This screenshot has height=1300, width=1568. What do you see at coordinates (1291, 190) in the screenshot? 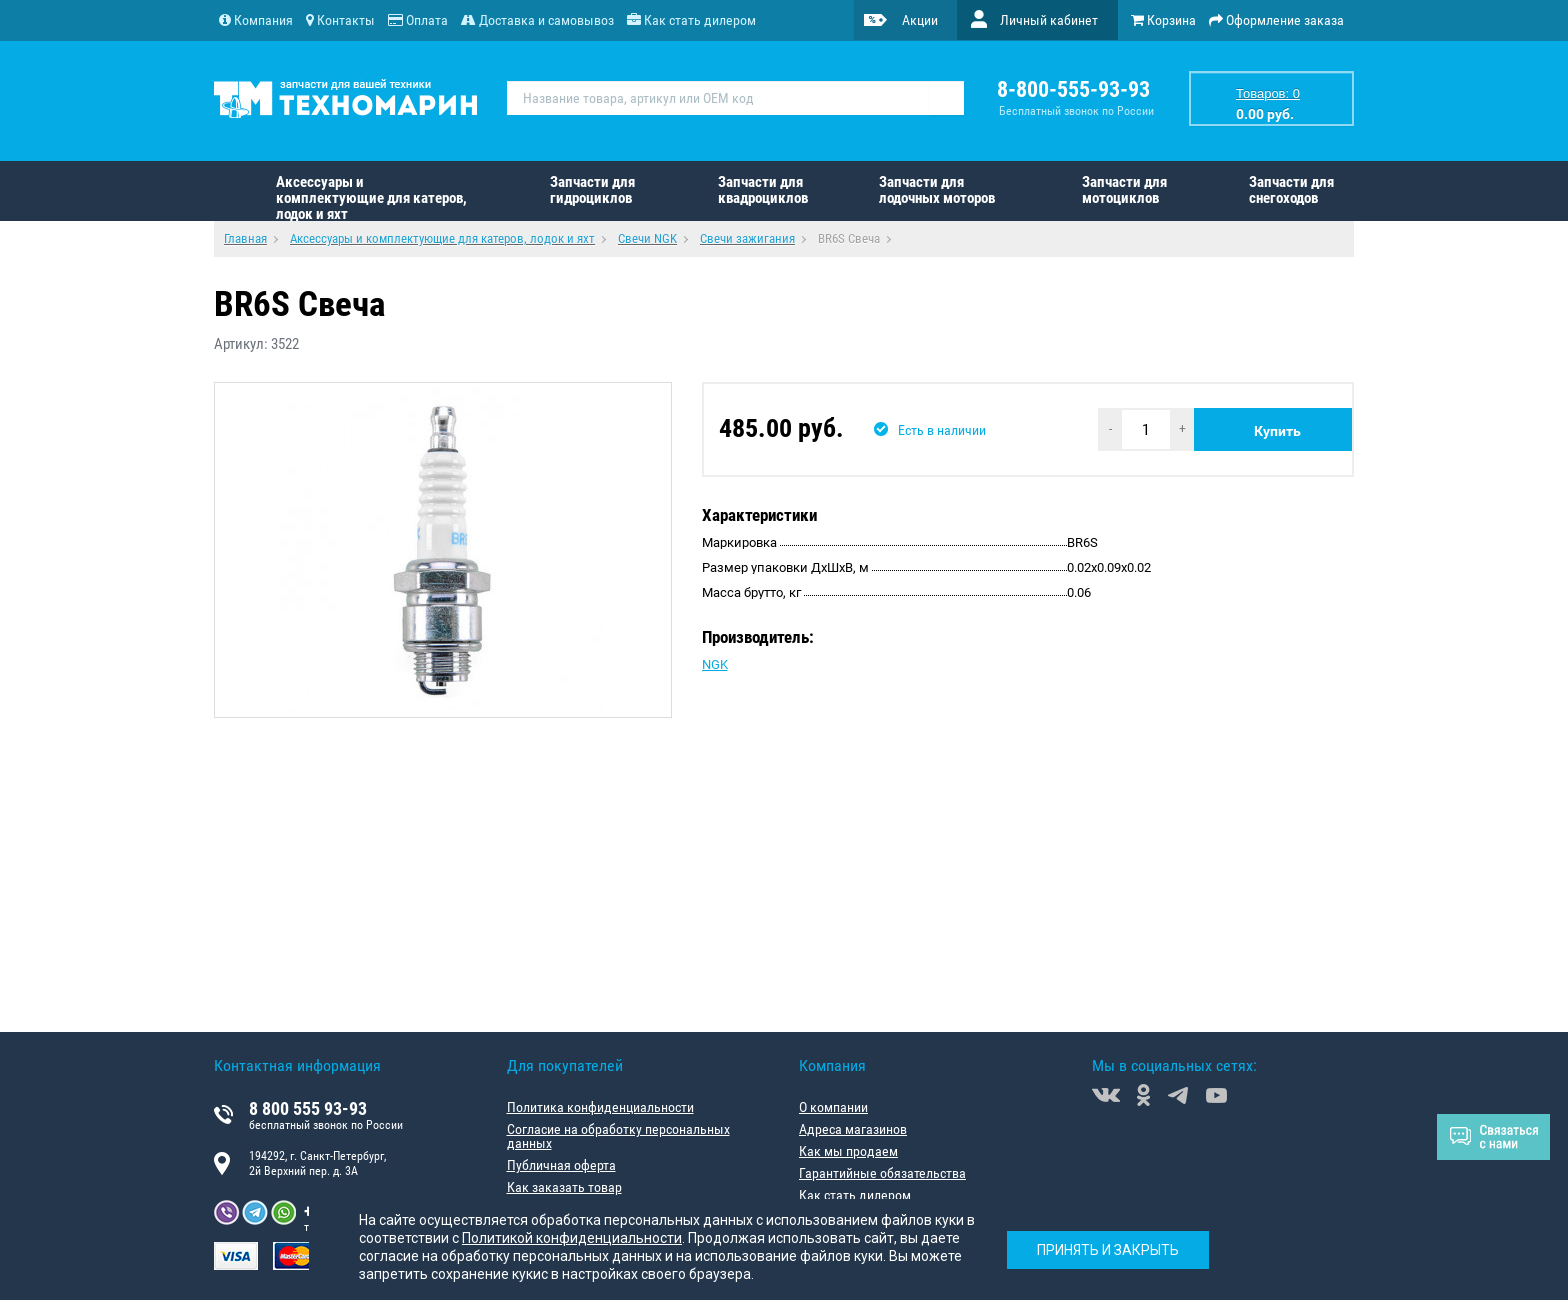
I see `Запчасти для снегоходов` at bounding box center [1291, 190].